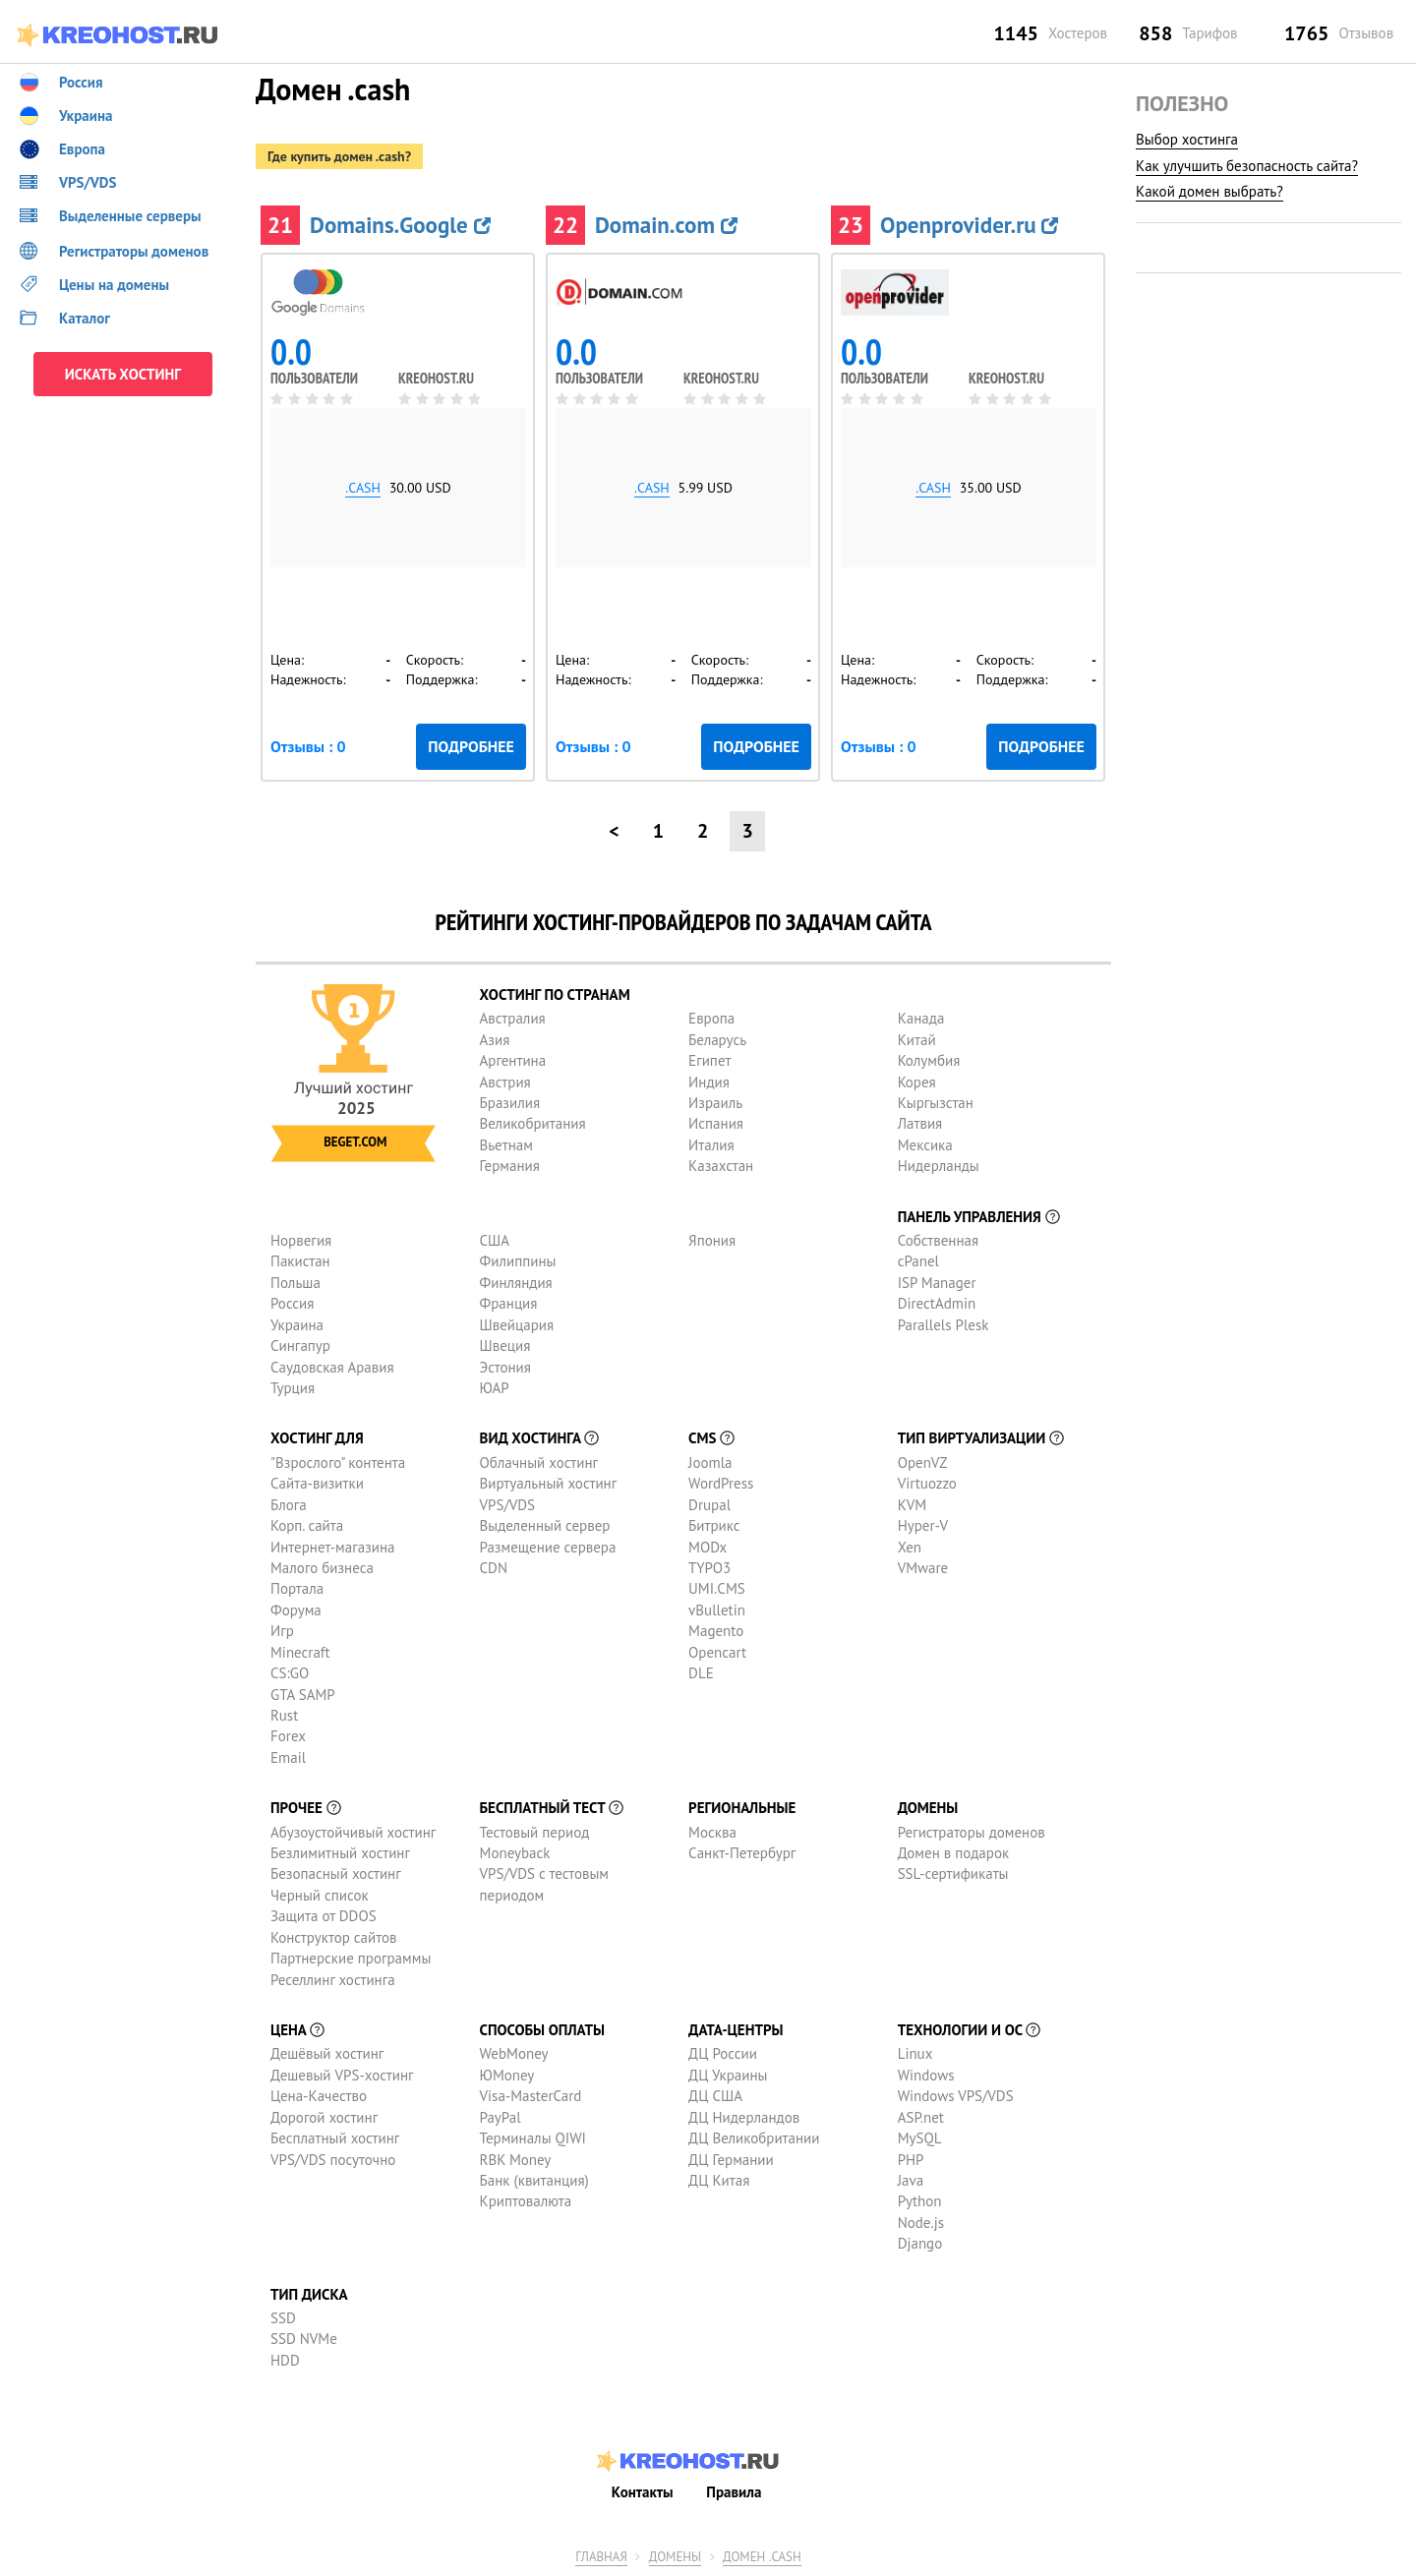 This screenshot has height=2576, width=1416. What do you see at coordinates (302, 1694) in the screenshot?
I see `GTA SAMP` at bounding box center [302, 1694].